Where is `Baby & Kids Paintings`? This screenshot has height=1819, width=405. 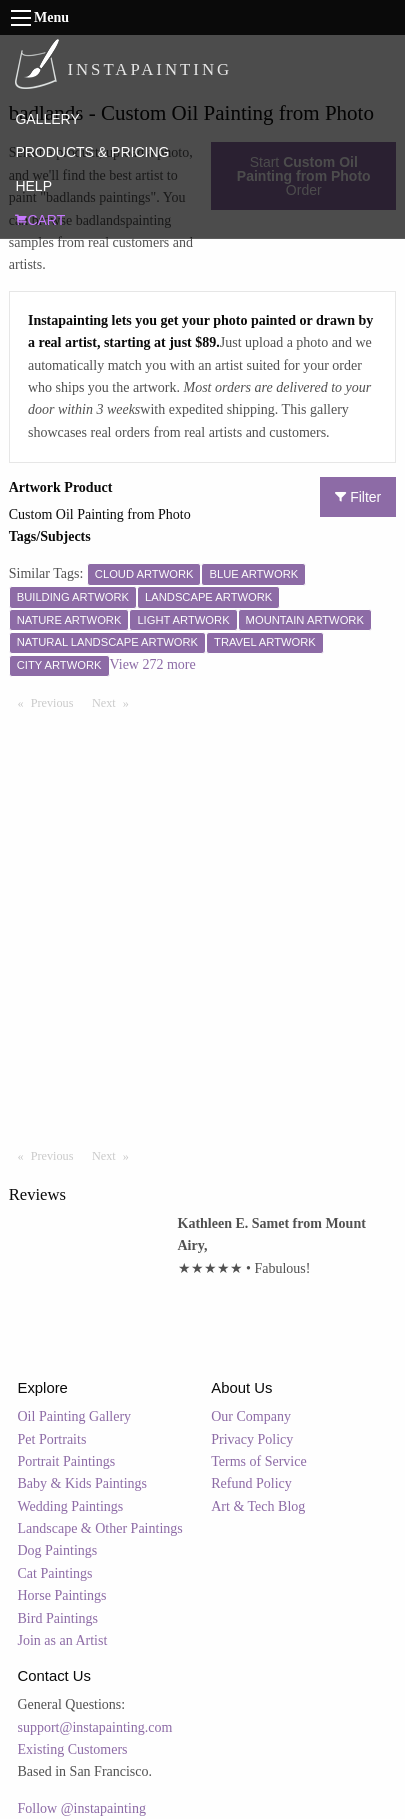
Baby & Kids Paintings is located at coordinates (83, 1483).